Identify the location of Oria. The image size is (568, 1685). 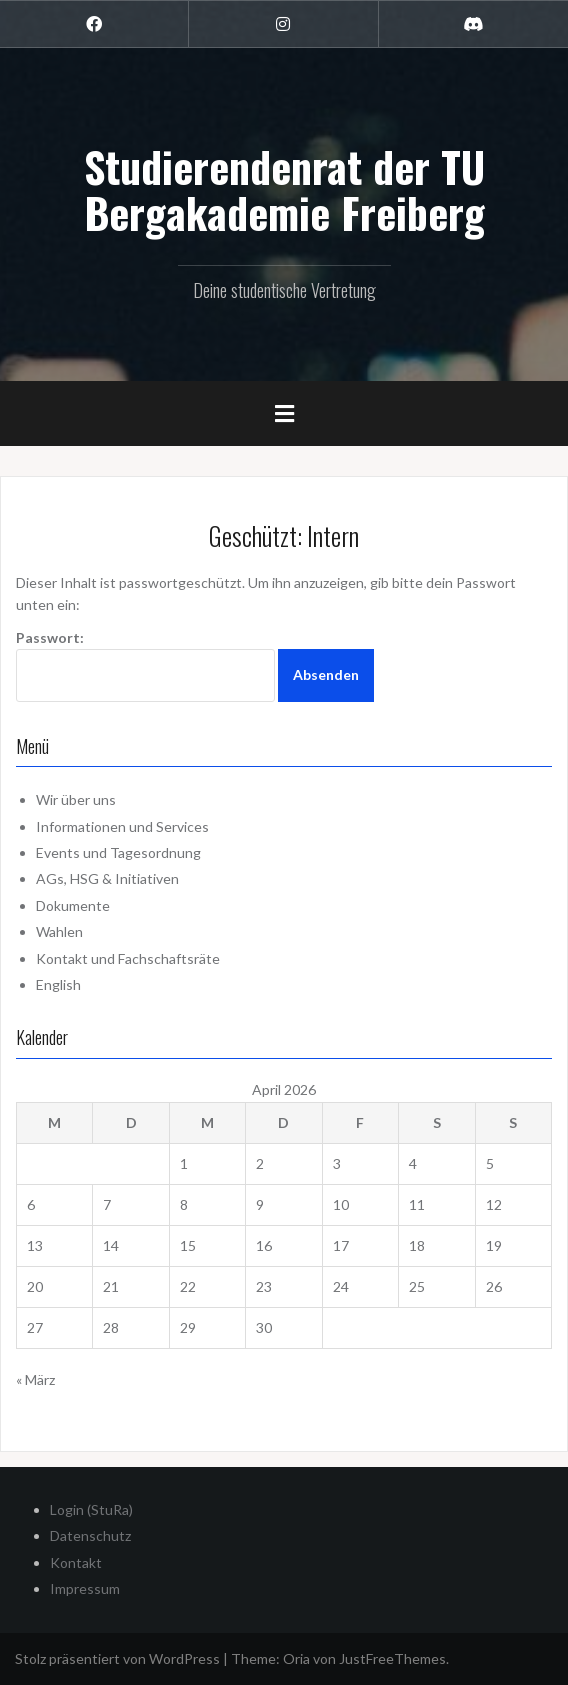
(296, 1658).